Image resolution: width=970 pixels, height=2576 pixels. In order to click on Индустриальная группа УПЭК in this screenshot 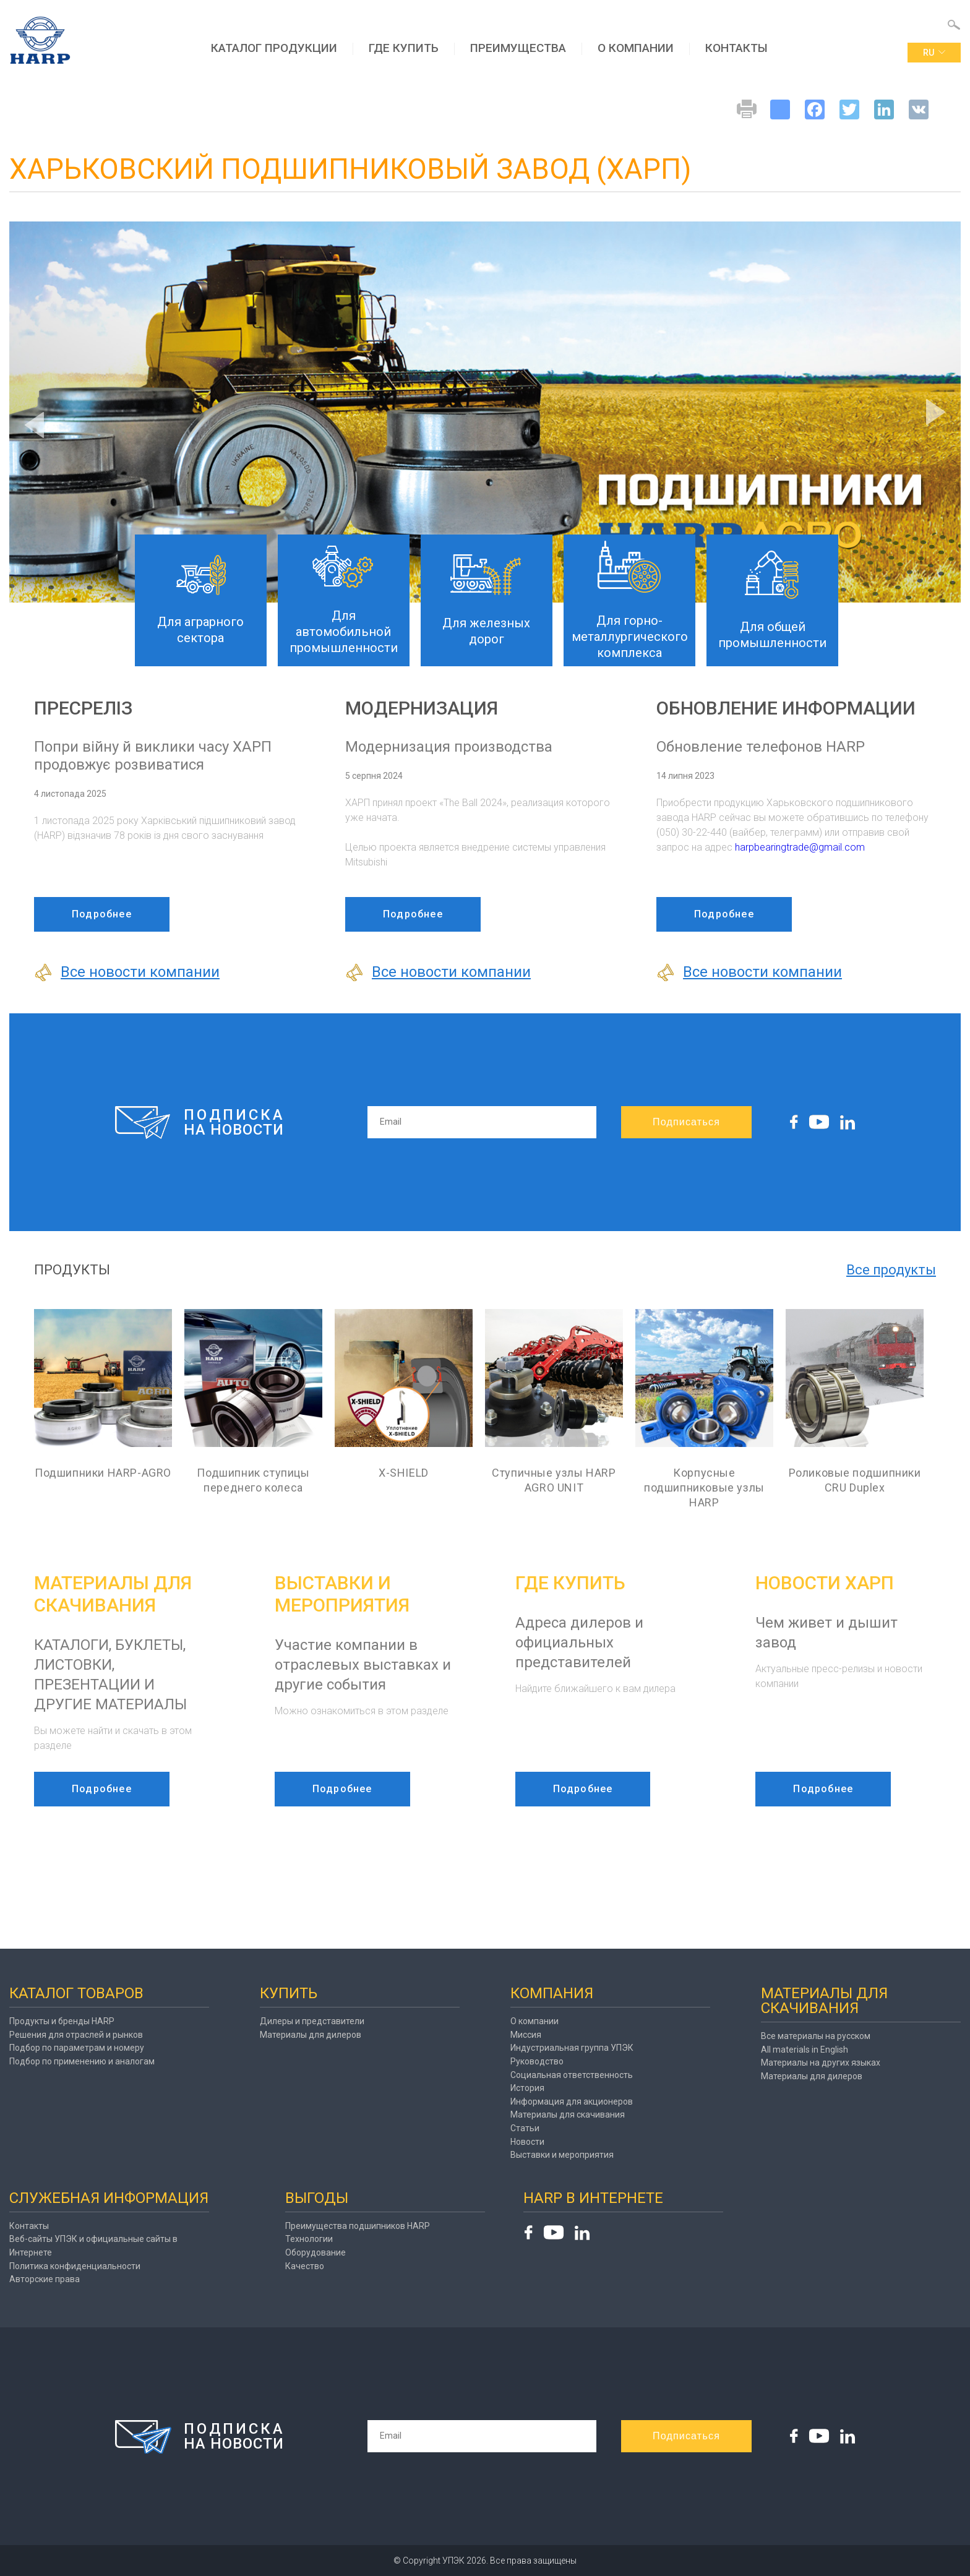, I will do `click(571, 2048)`.